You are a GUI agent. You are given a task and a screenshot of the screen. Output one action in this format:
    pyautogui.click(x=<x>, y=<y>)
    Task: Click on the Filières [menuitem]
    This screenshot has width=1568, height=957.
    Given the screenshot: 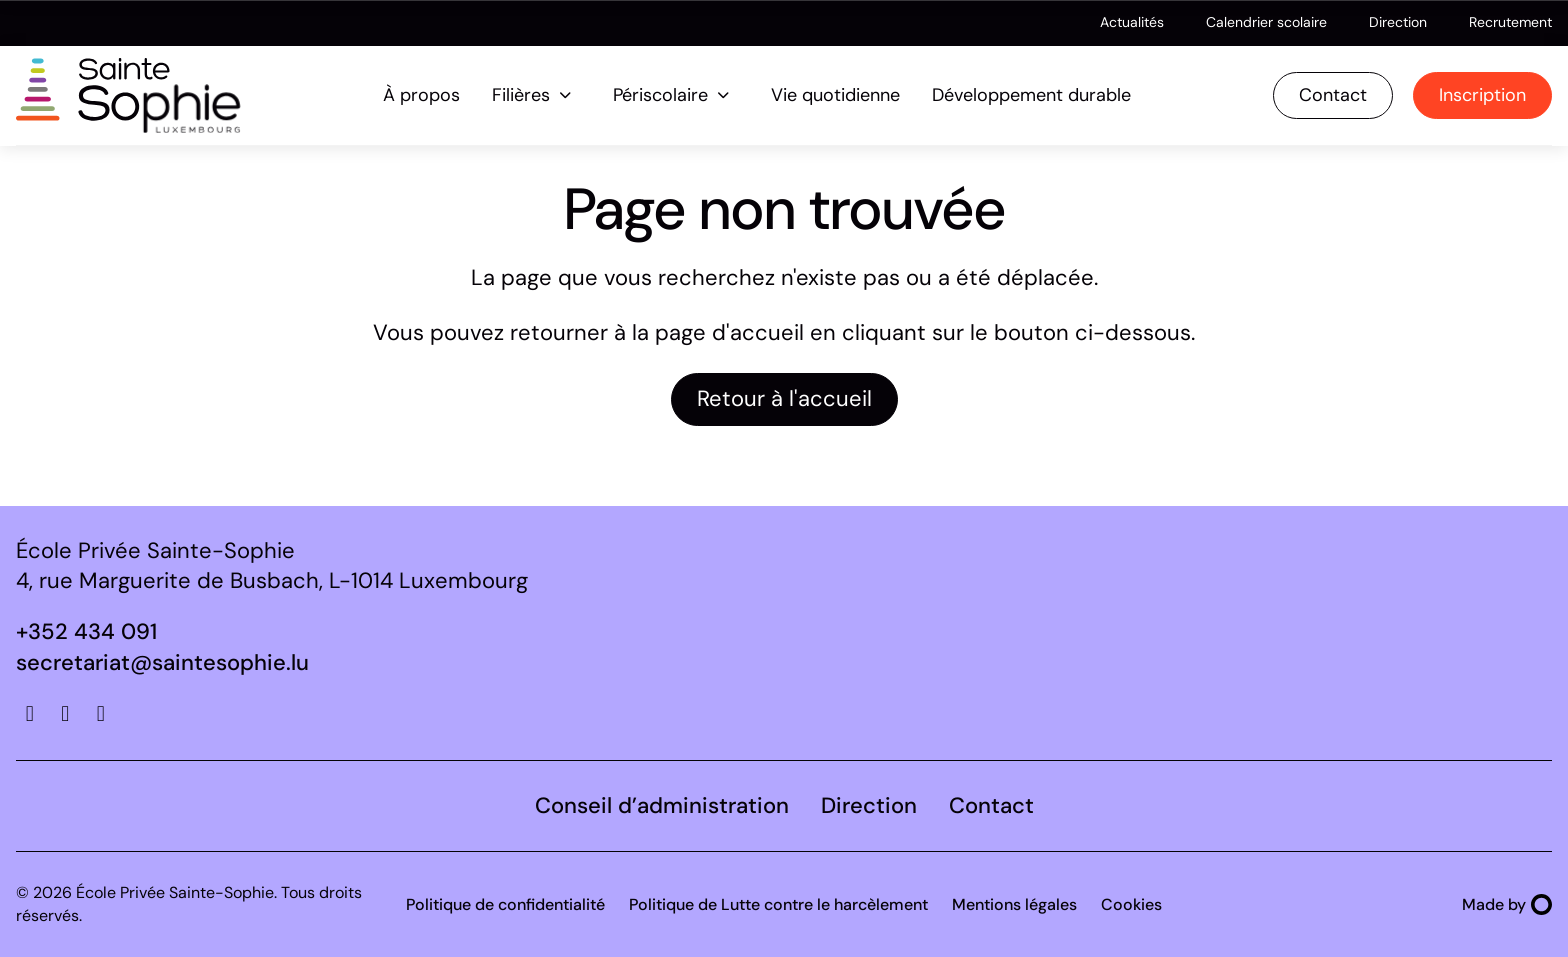 What is the action you would take?
    pyautogui.click(x=521, y=95)
    